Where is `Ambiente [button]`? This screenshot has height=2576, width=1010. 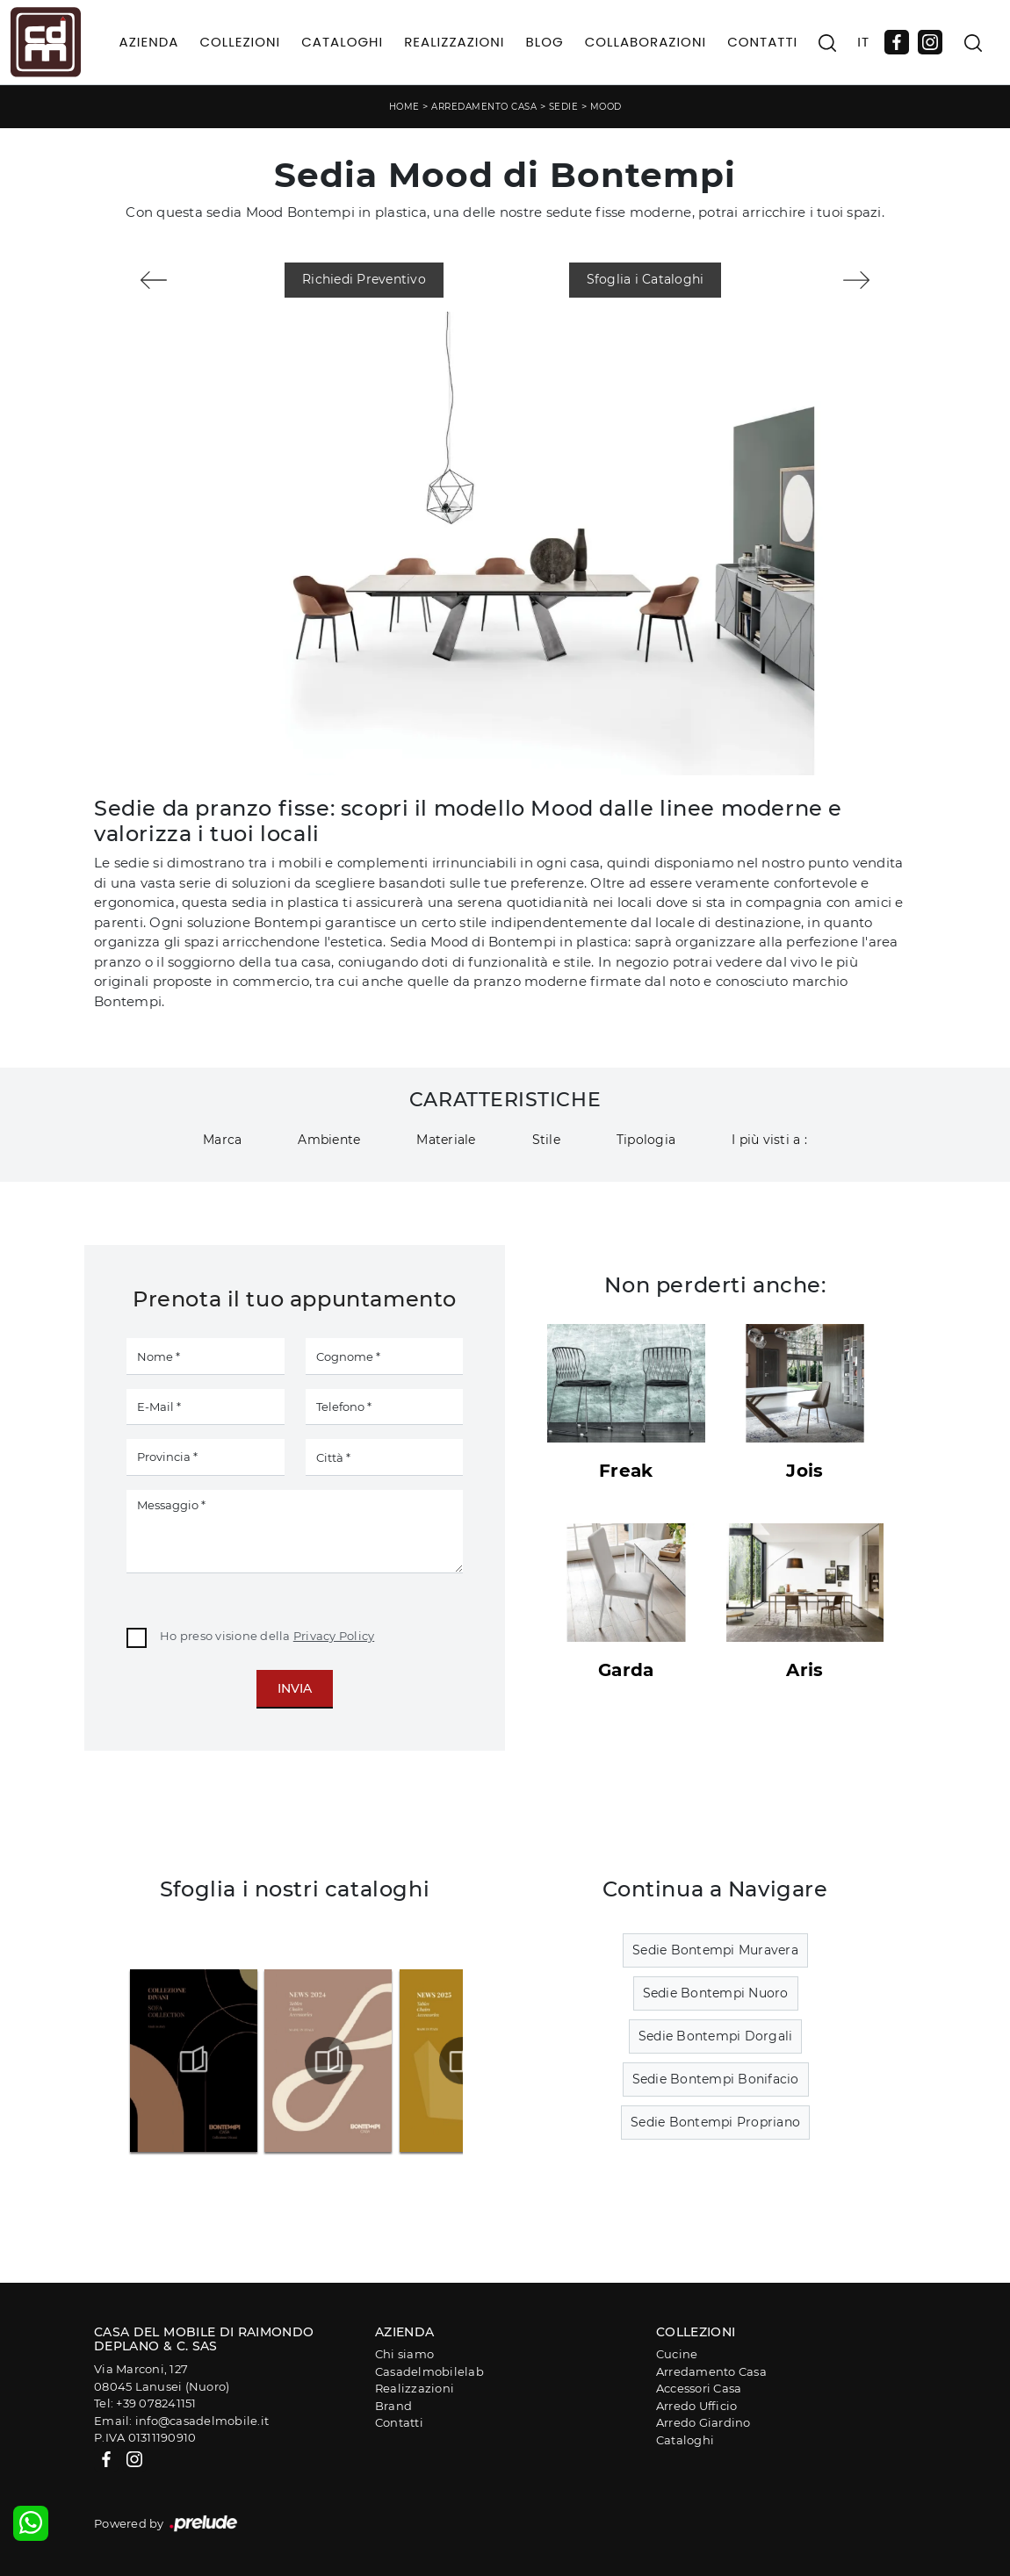 Ambiente [button] is located at coordinates (329, 1140).